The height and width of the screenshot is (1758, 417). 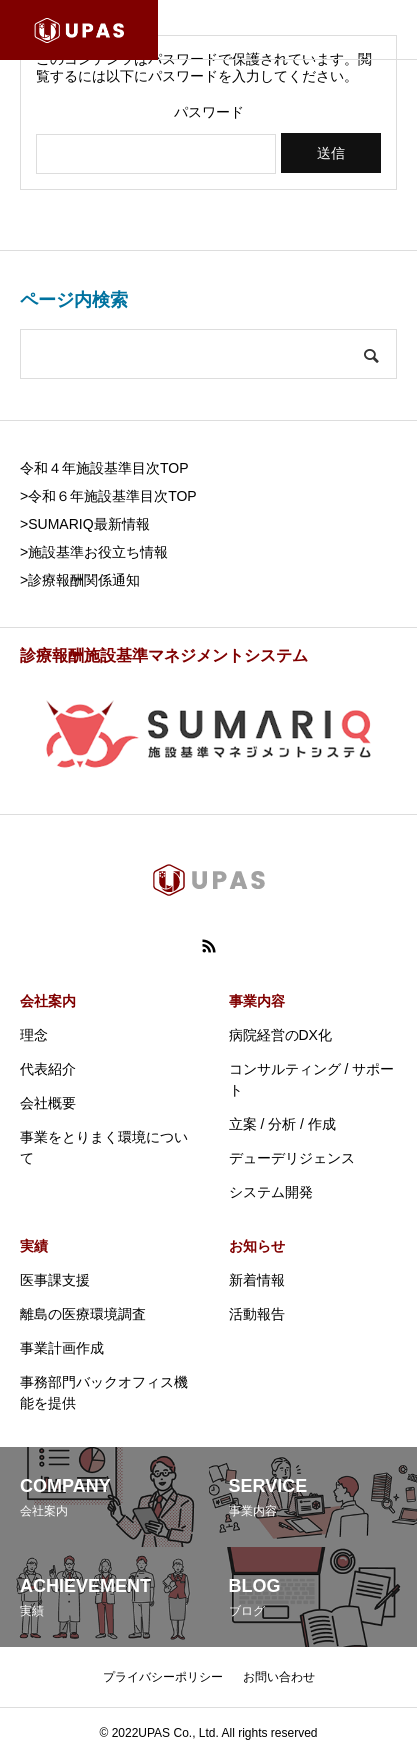 I want to click on プライバシーポリシー, so click(x=163, y=1677).